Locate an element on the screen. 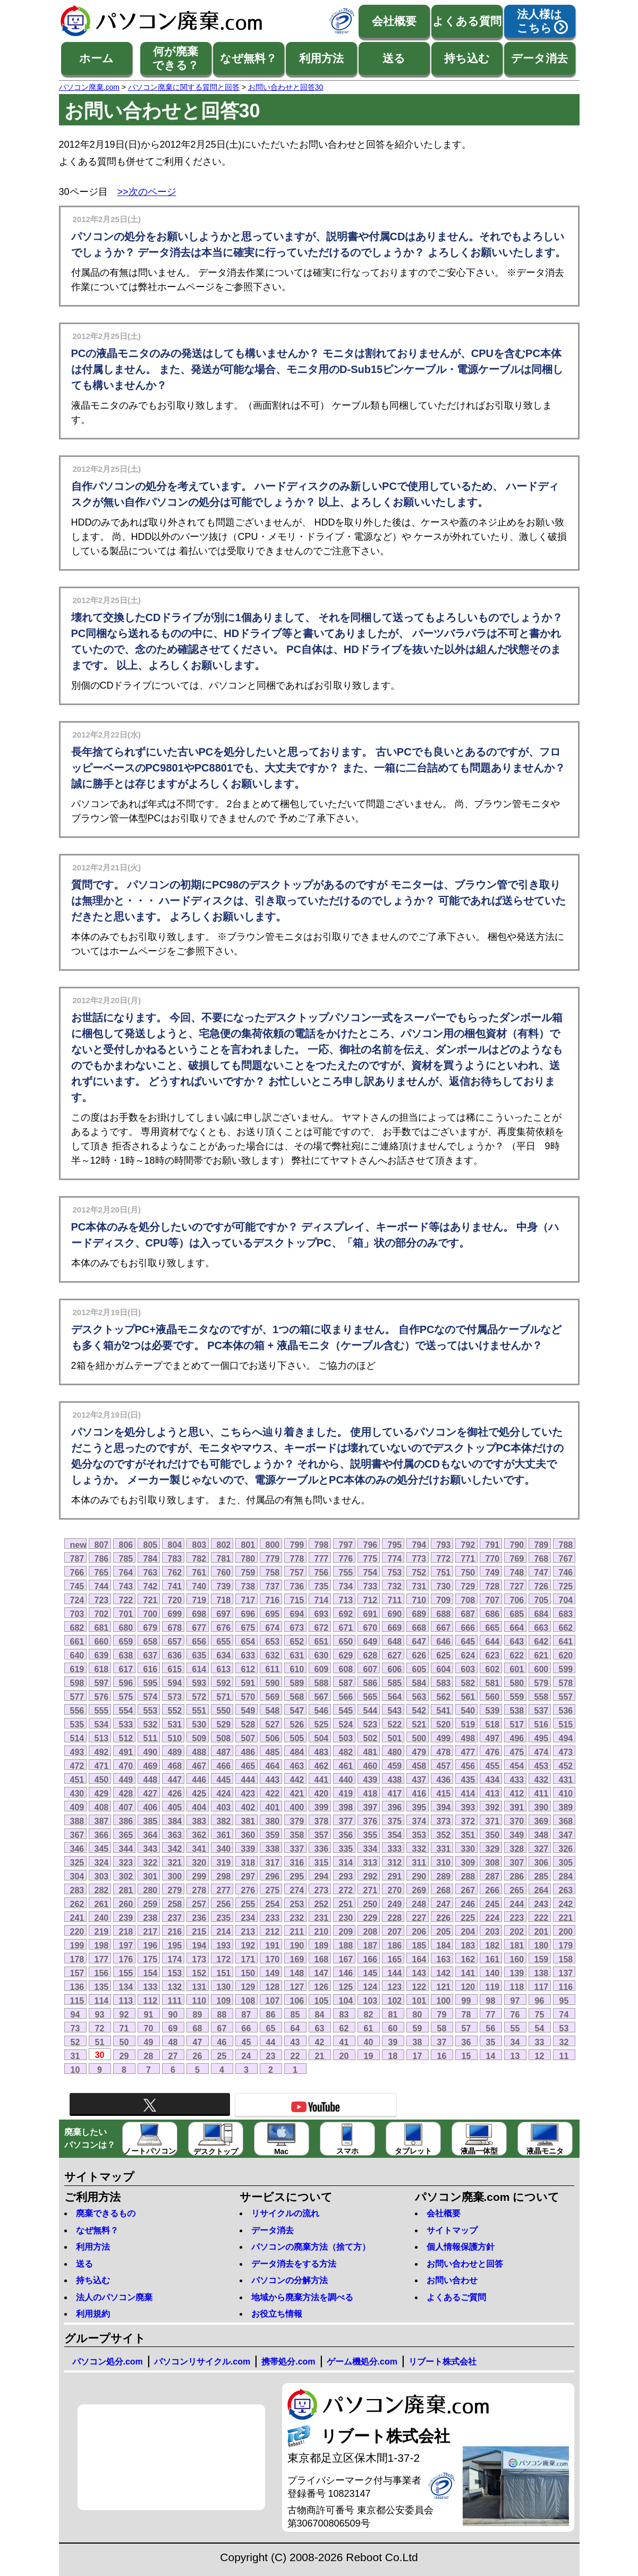 This screenshot has height=2576, width=638. 746 is located at coordinates (566, 1572).